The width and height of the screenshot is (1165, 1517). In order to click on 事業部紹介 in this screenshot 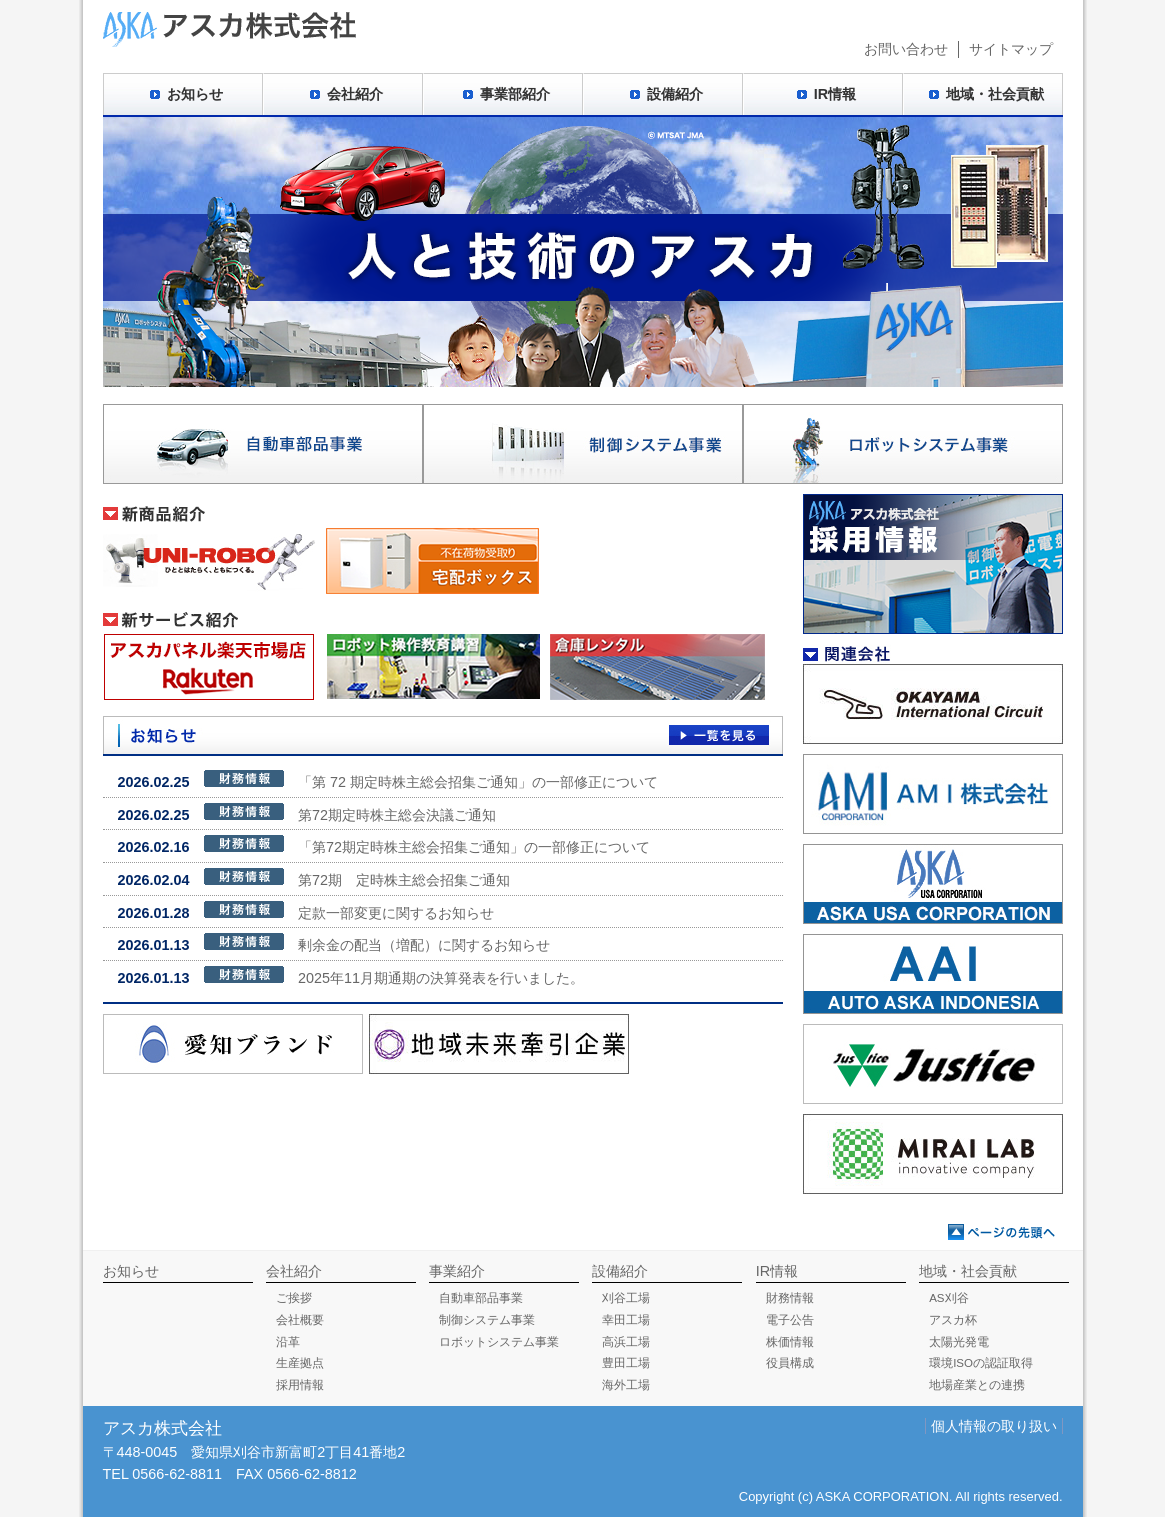, I will do `click(515, 94)`.